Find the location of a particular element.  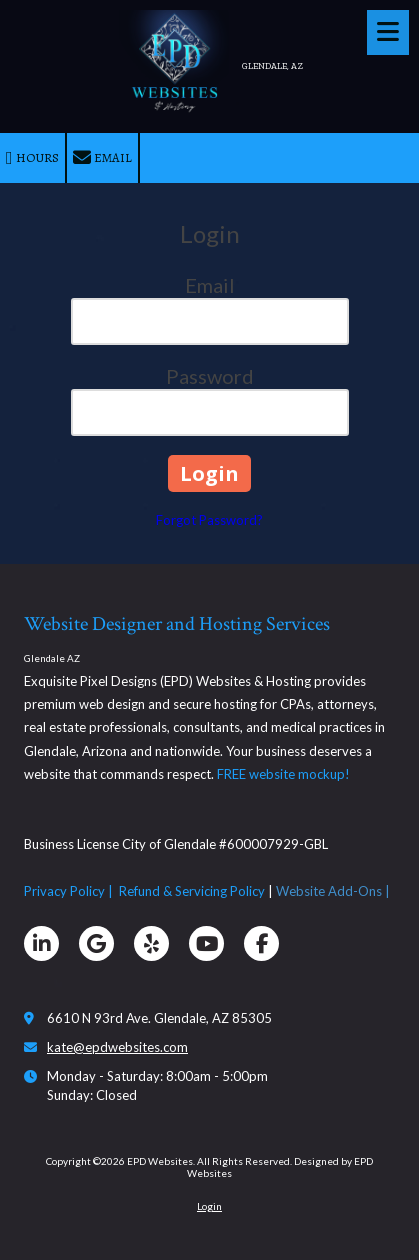

Forgot Password? is located at coordinates (209, 520).